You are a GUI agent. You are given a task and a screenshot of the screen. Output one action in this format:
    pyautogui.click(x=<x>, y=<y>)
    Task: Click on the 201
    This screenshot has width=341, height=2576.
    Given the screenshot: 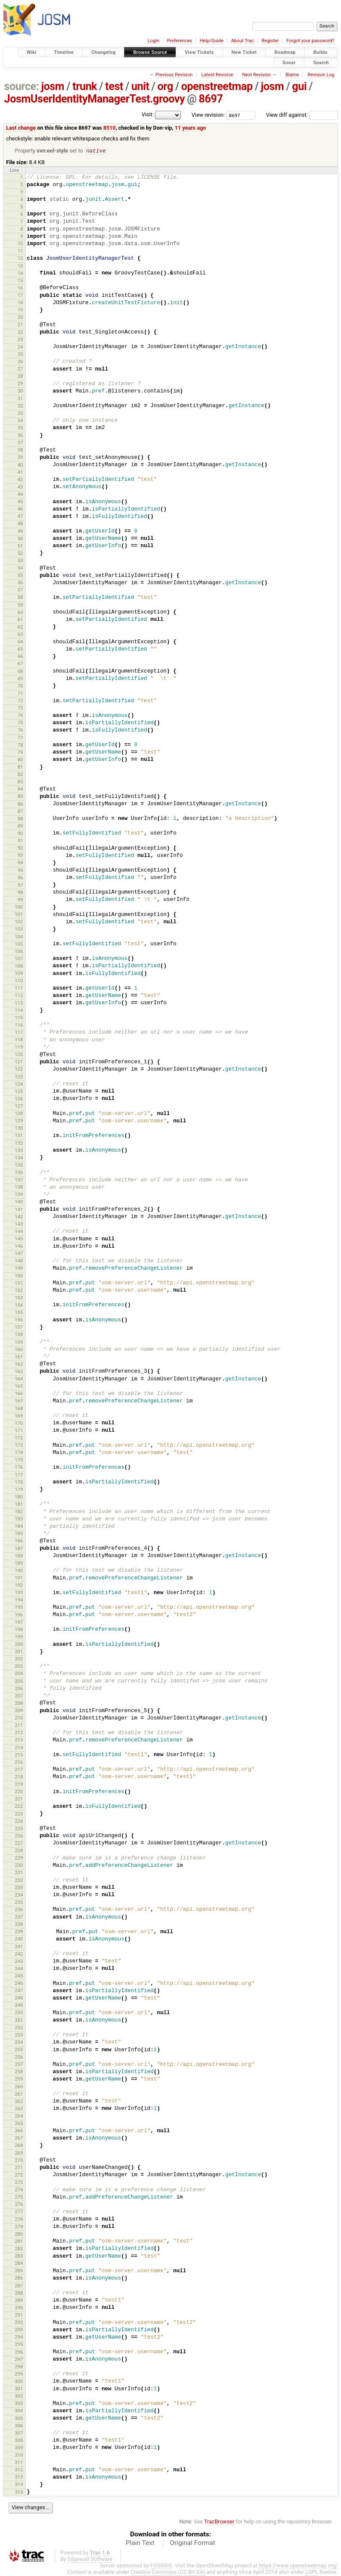 What is the action you would take?
    pyautogui.click(x=19, y=1652)
    